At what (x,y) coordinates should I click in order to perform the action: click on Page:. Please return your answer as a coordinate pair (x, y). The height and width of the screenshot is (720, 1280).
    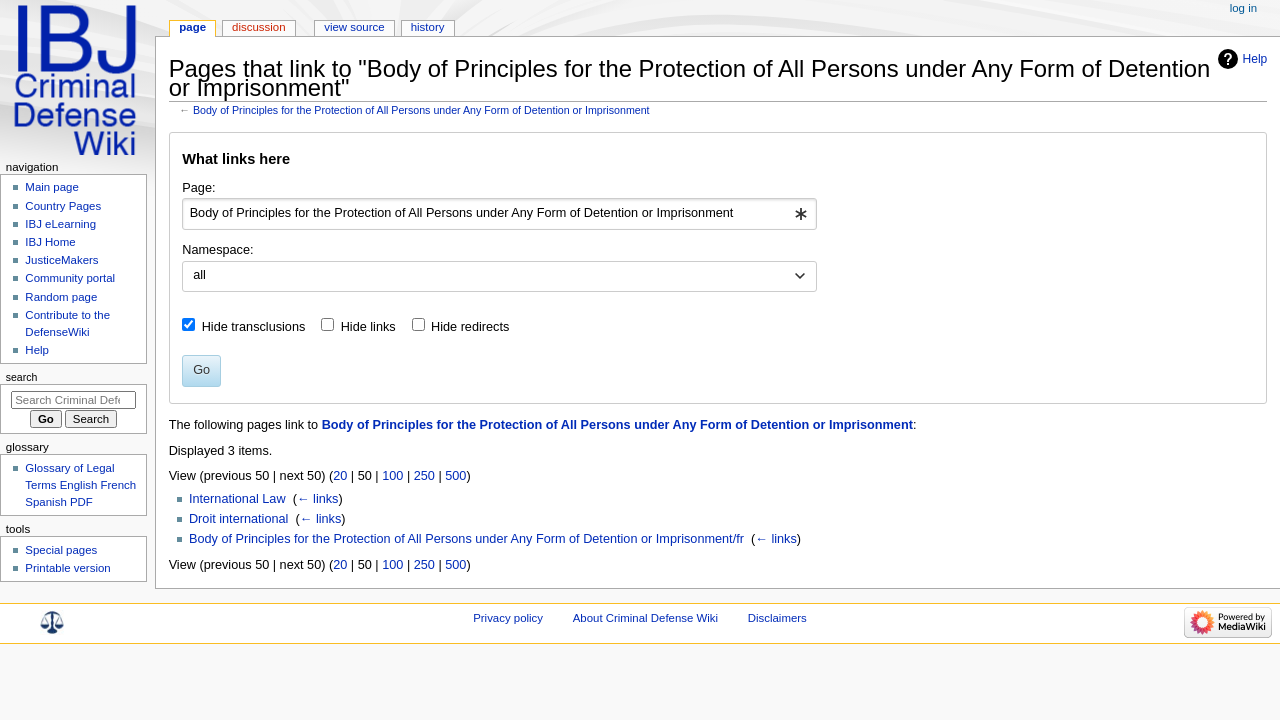
    Looking at the image, I should click on (198, 188).